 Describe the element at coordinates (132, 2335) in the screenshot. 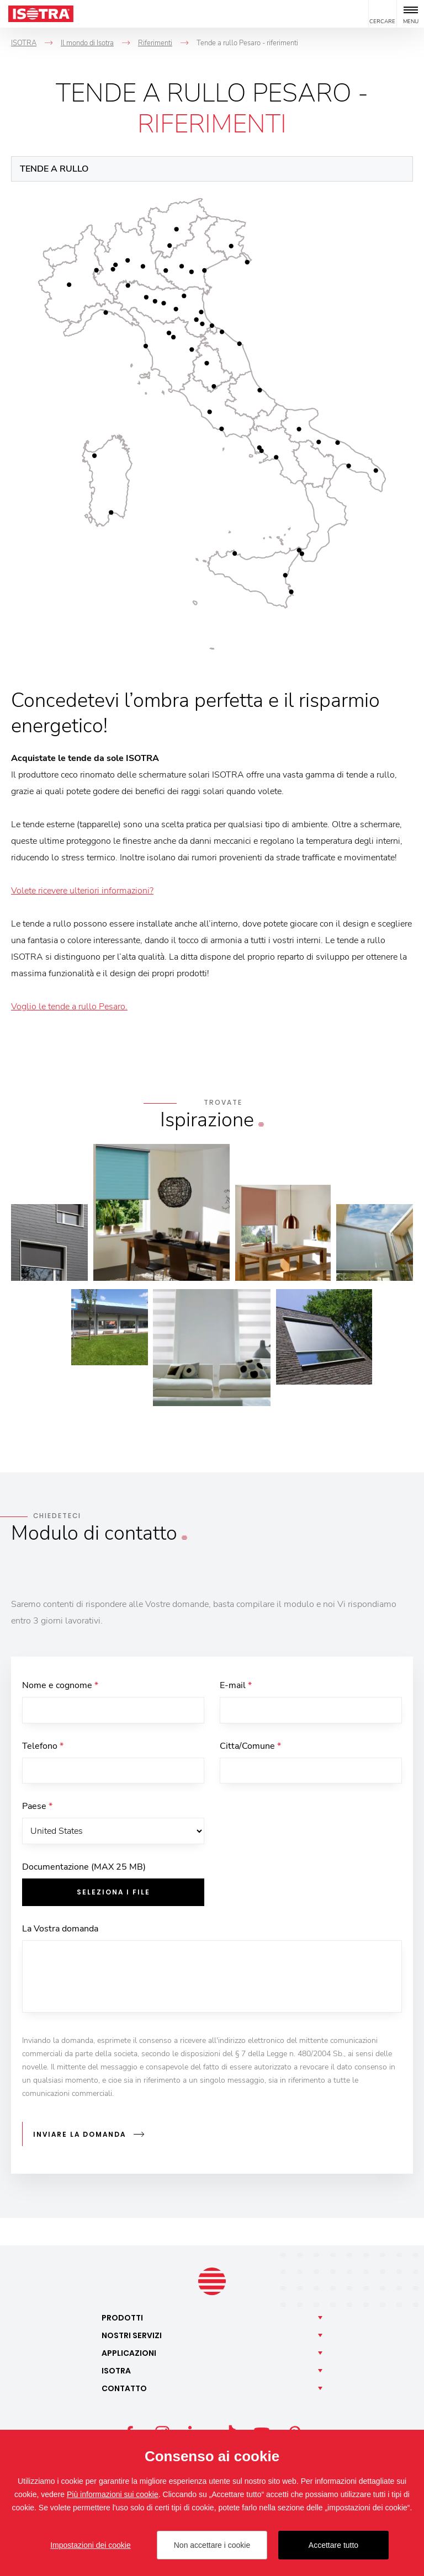

I see `Nostri [button]` at that location.